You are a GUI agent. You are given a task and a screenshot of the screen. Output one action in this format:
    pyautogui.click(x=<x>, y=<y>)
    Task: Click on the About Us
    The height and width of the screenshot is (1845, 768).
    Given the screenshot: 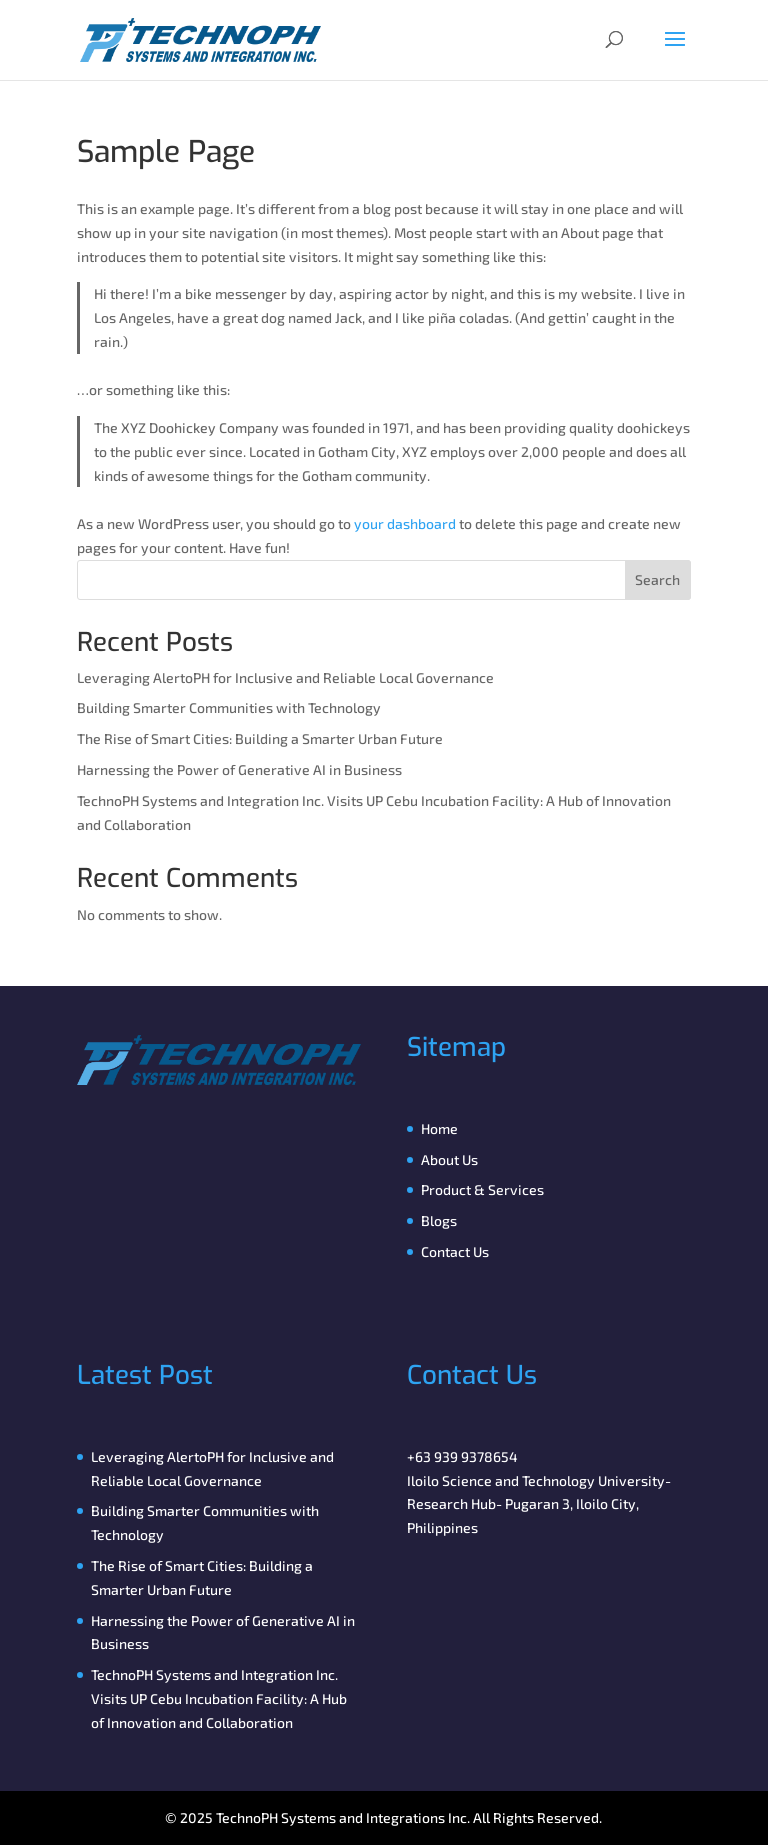 What is the action you would take?
    pyautogui.click(x=449, y=1159)
    